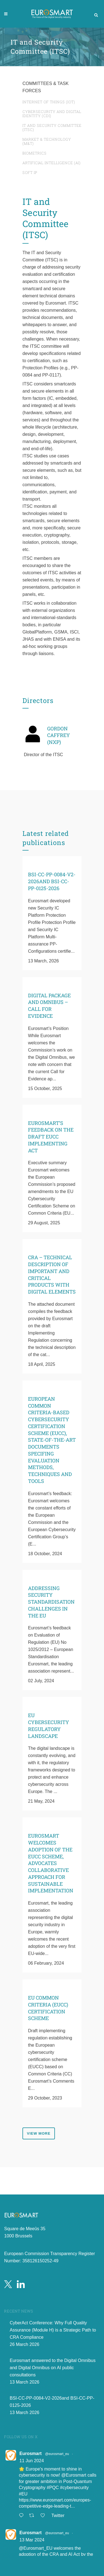 The image size is (104, 2576). Describe the element at coordinates (35, 2548) in the screenshot. I see `@Eurosmart_EU` at that location.